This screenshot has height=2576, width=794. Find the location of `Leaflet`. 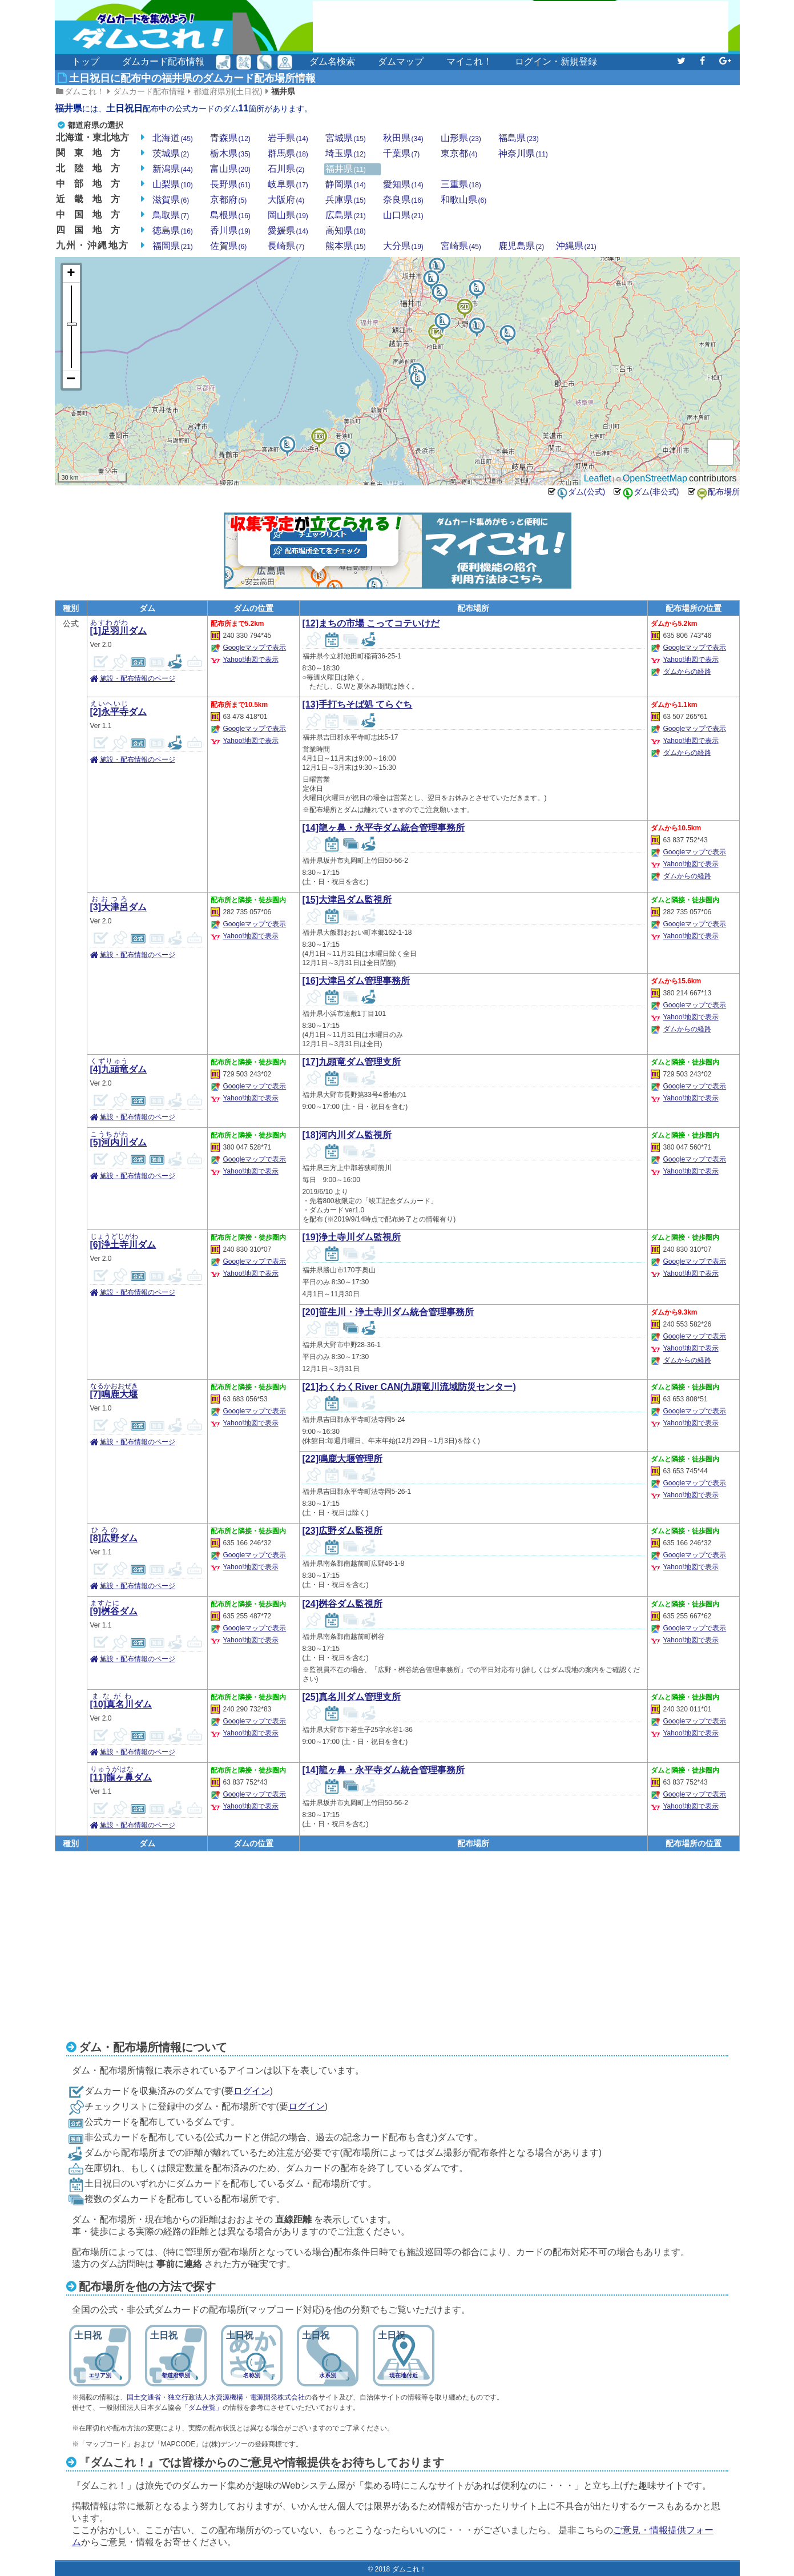

Leaflet is located at coordinates (597, 478).